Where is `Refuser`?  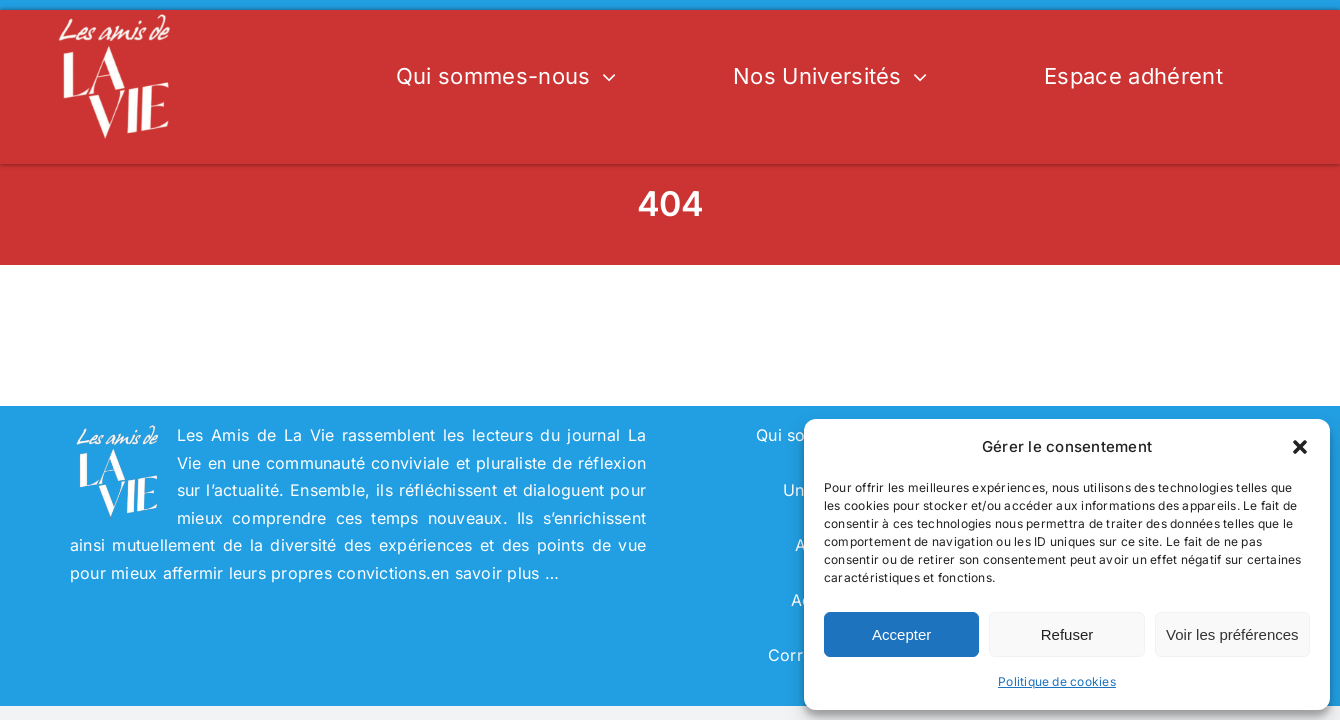
Refuser is located at coordinates (1067, 634).